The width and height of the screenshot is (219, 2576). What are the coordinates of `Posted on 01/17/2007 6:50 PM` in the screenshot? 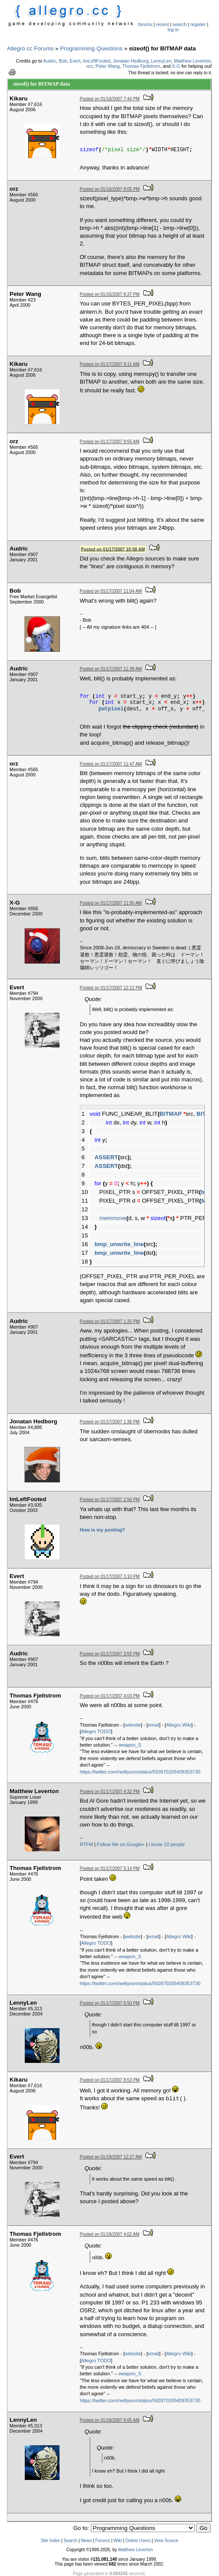 It's located at (110, 2003).